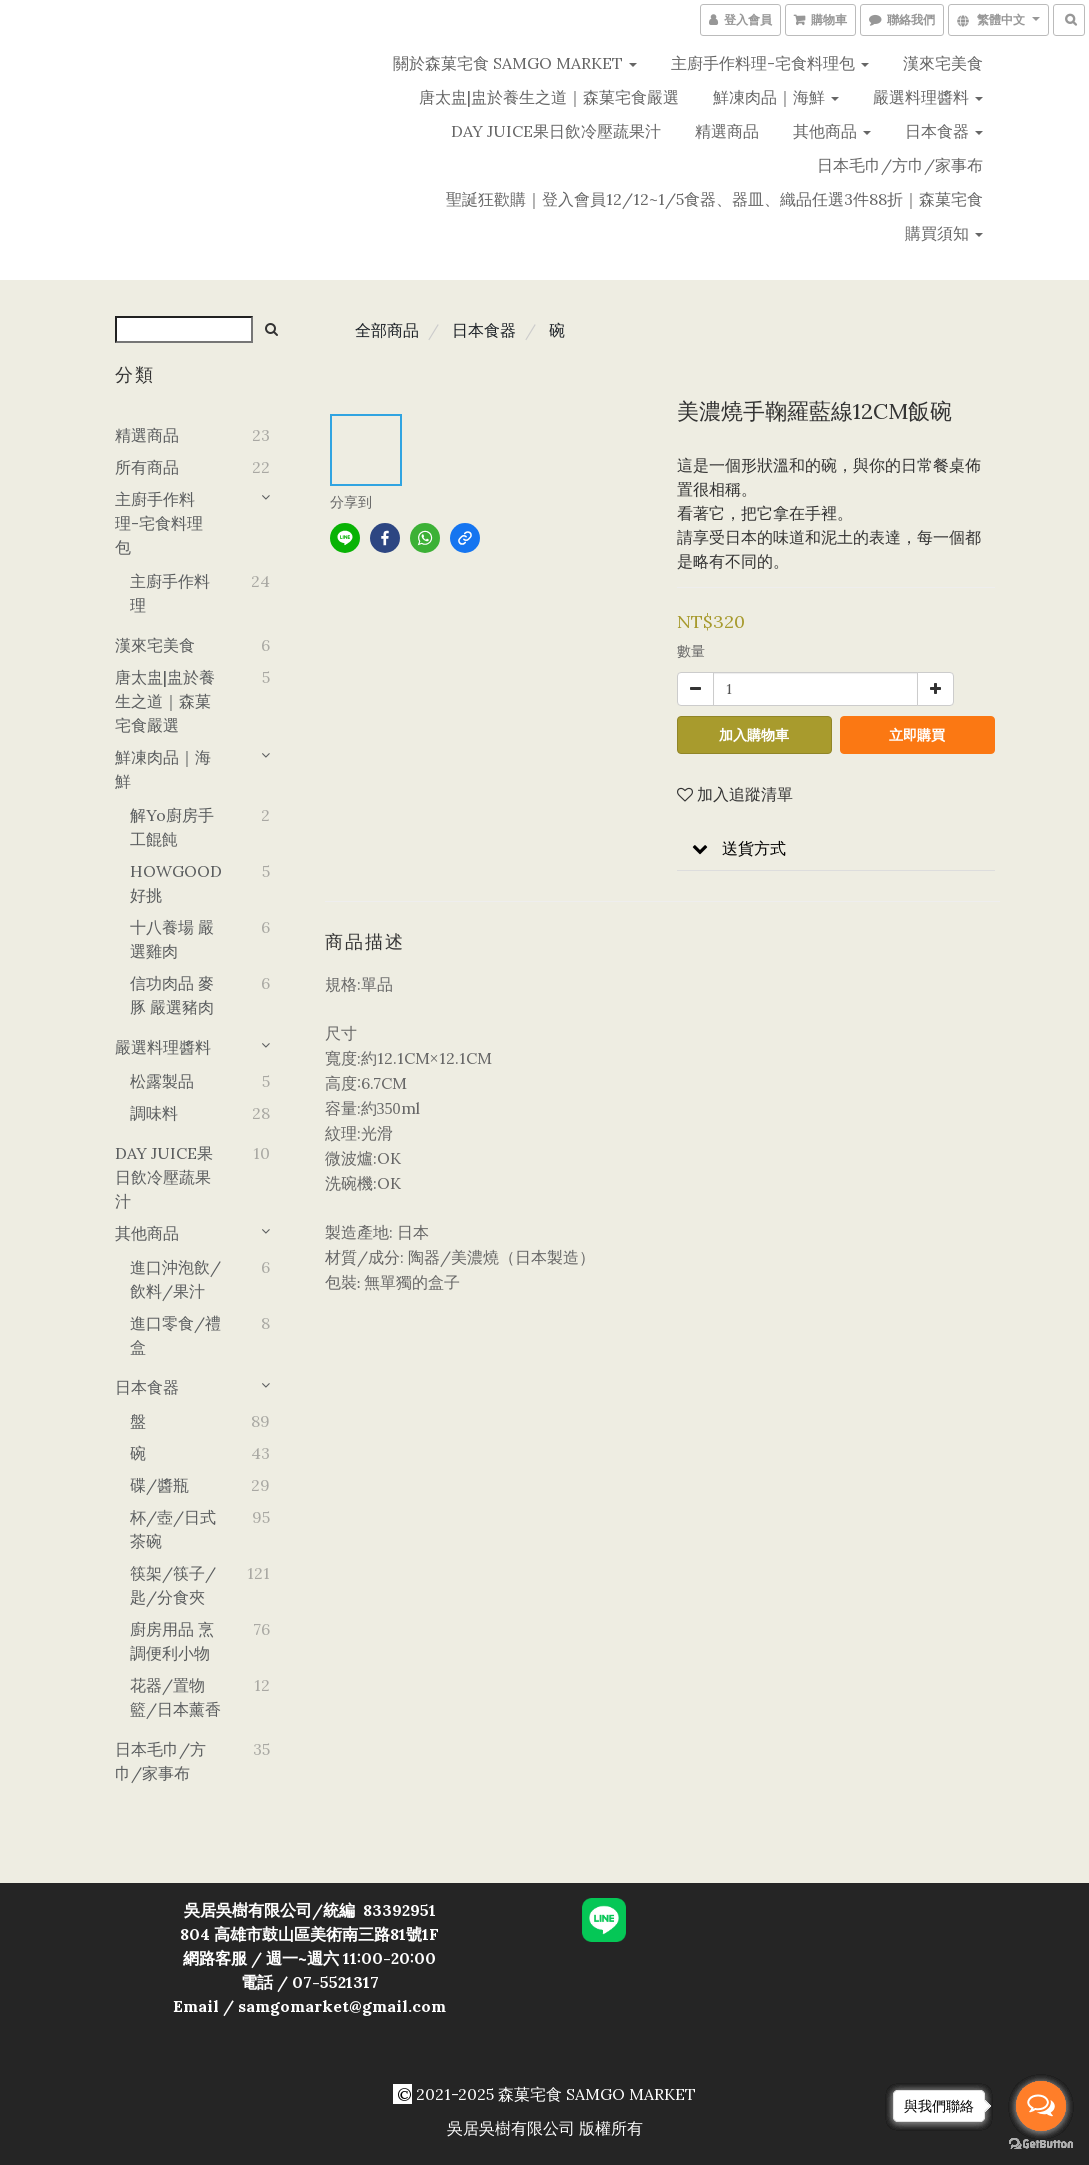  Describe the element at coordinates (900, 165) in the screenshot. I see `日本毛巾/方巾/家事布` at that location.